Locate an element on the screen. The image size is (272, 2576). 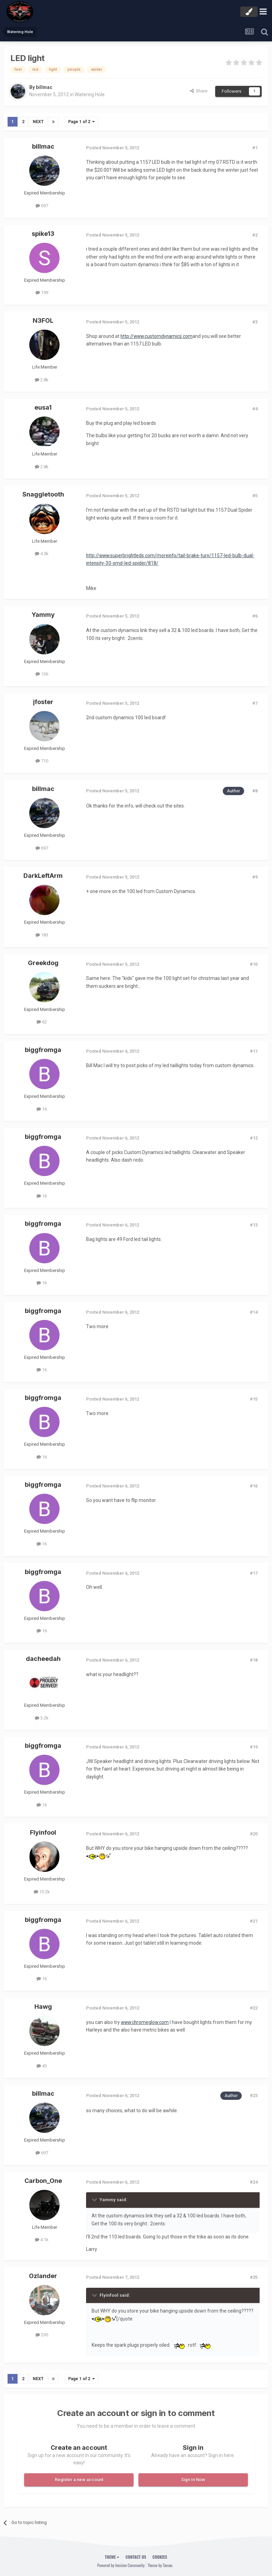
#12 is located at coordinates (254, 1138).